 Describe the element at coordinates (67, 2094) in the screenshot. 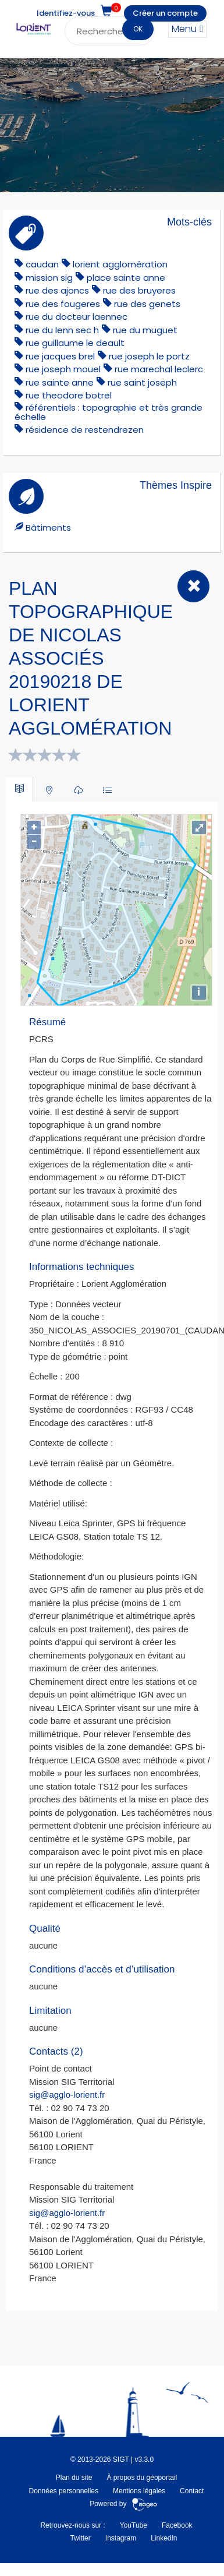

I see `sig@agglo-lorient.fr` at that location.